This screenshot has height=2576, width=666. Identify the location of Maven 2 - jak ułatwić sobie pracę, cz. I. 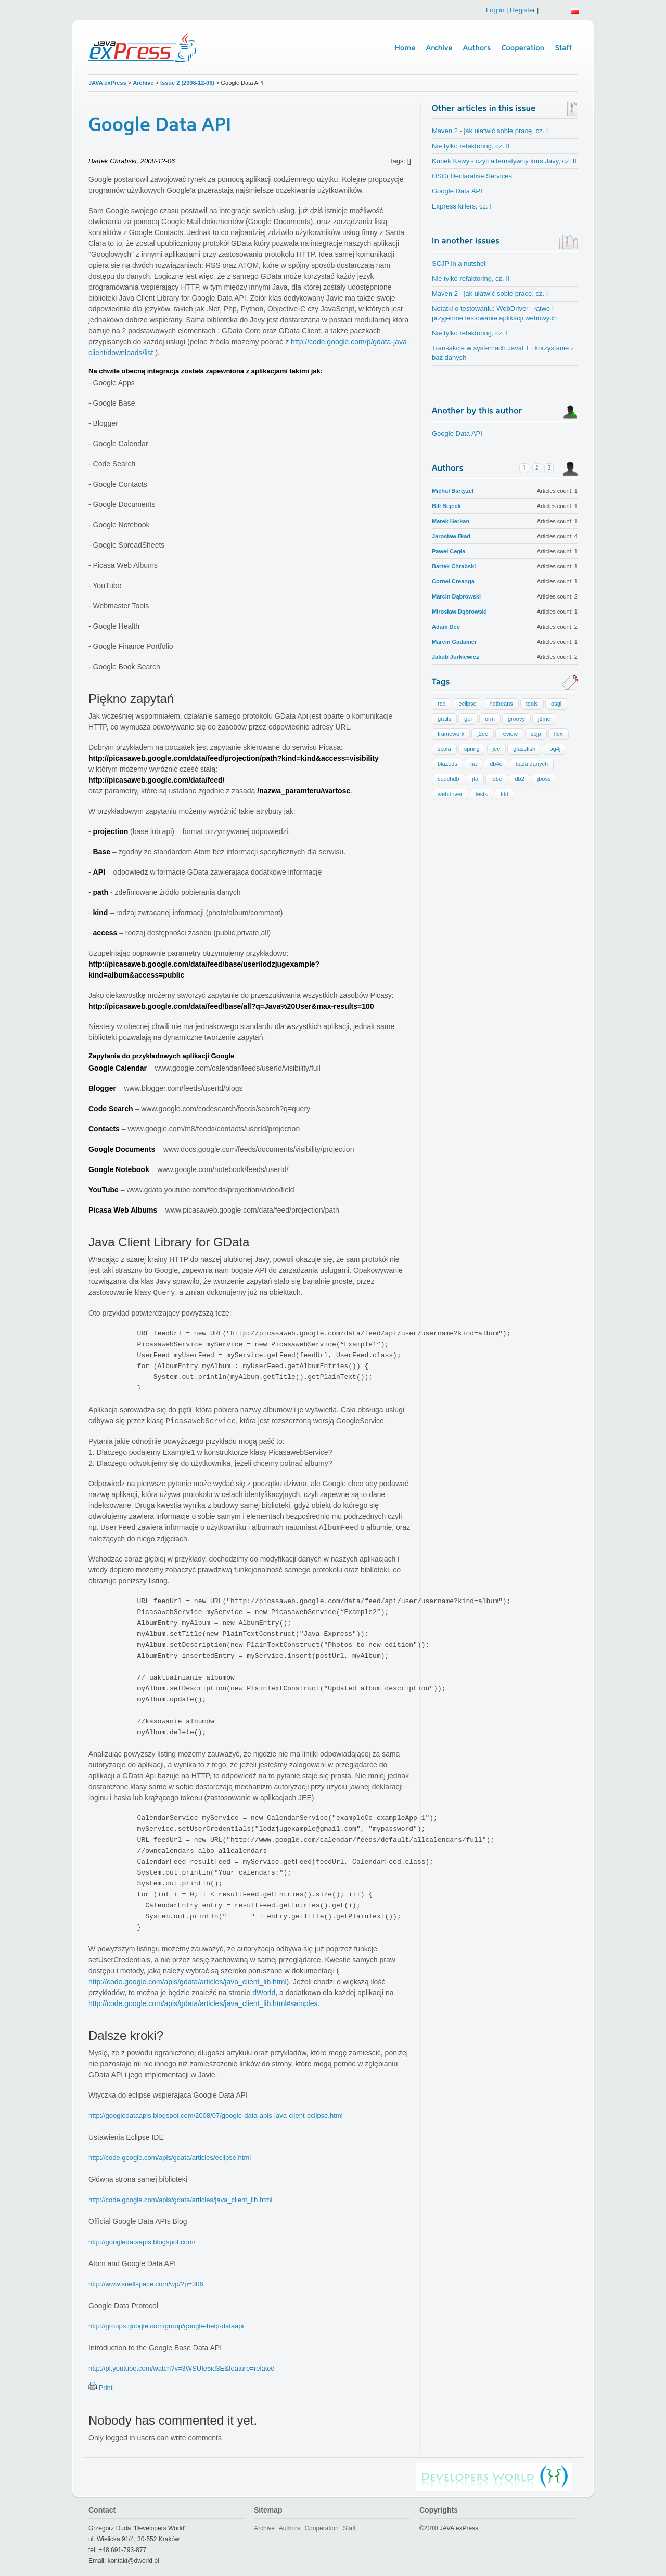
(490, 131).